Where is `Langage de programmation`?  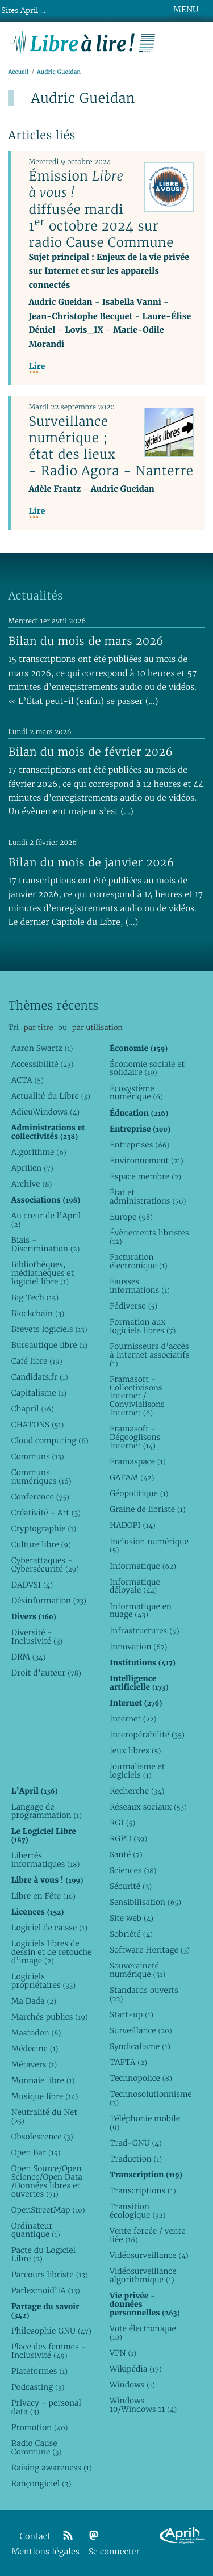
Langage de programmation is located at coordinates (46, 1811).